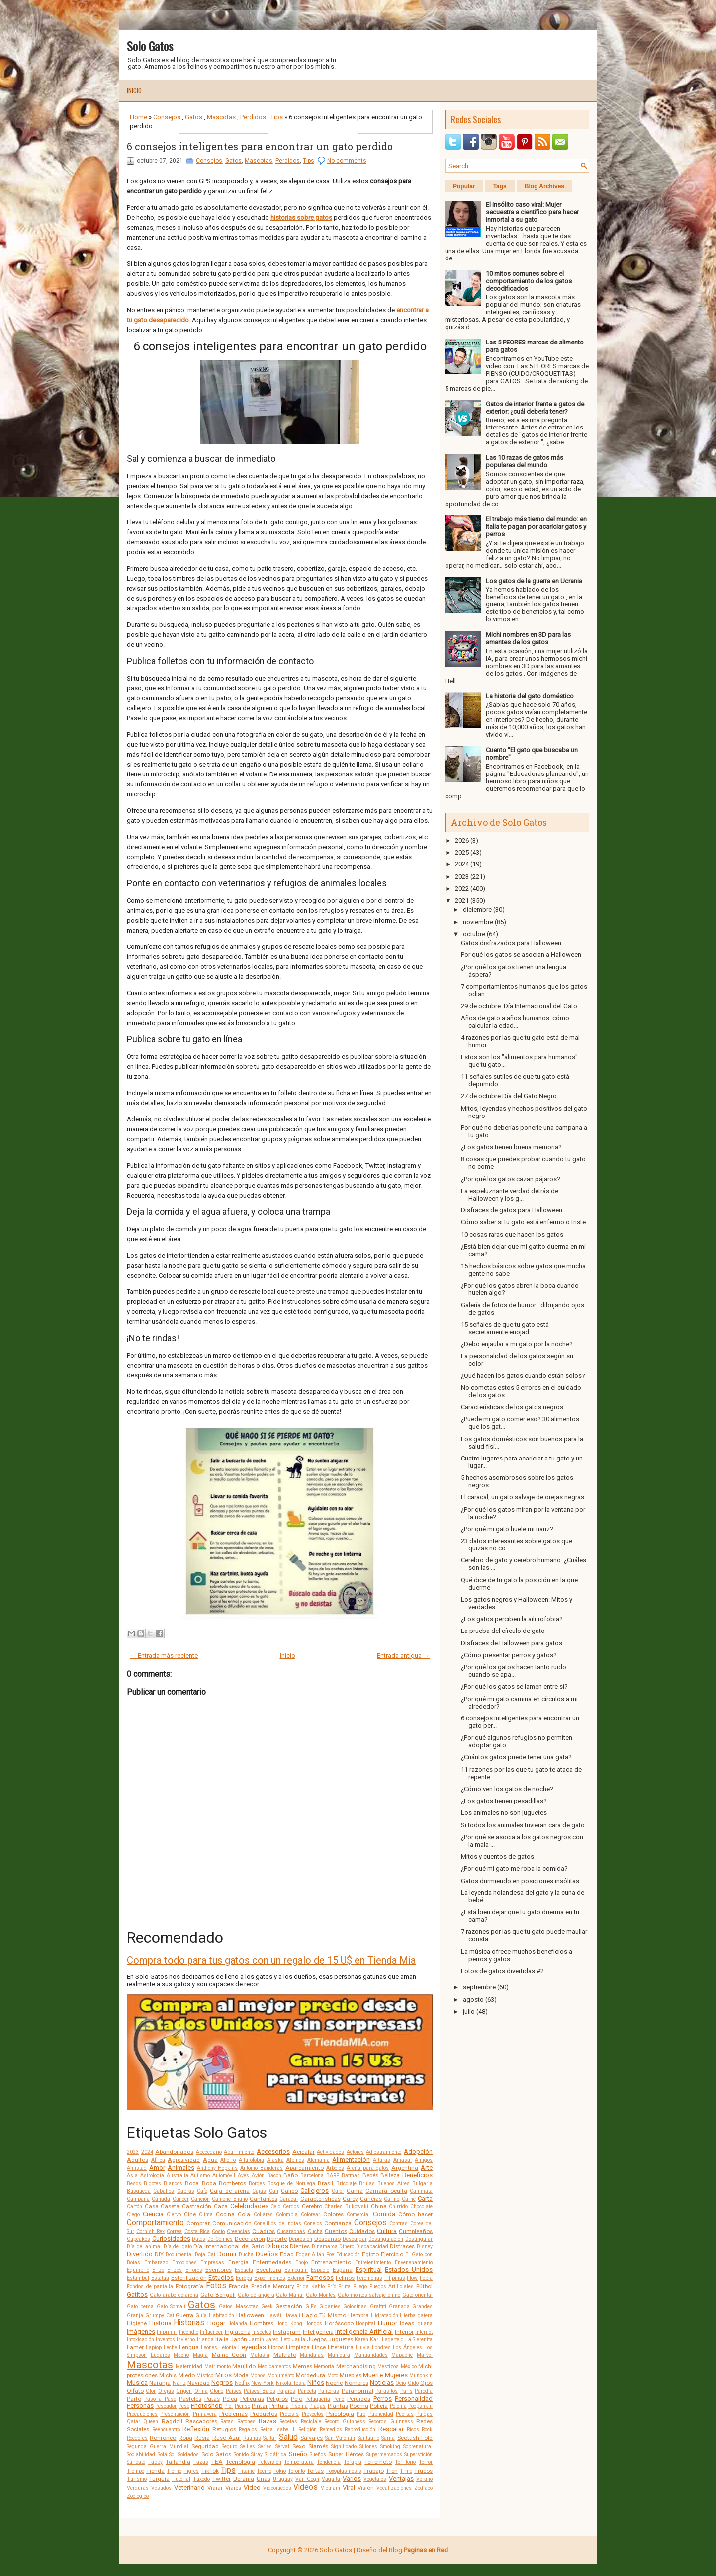 This screenshot has height=2576, width=716. I want to click on Lince, so click(319, 2347).